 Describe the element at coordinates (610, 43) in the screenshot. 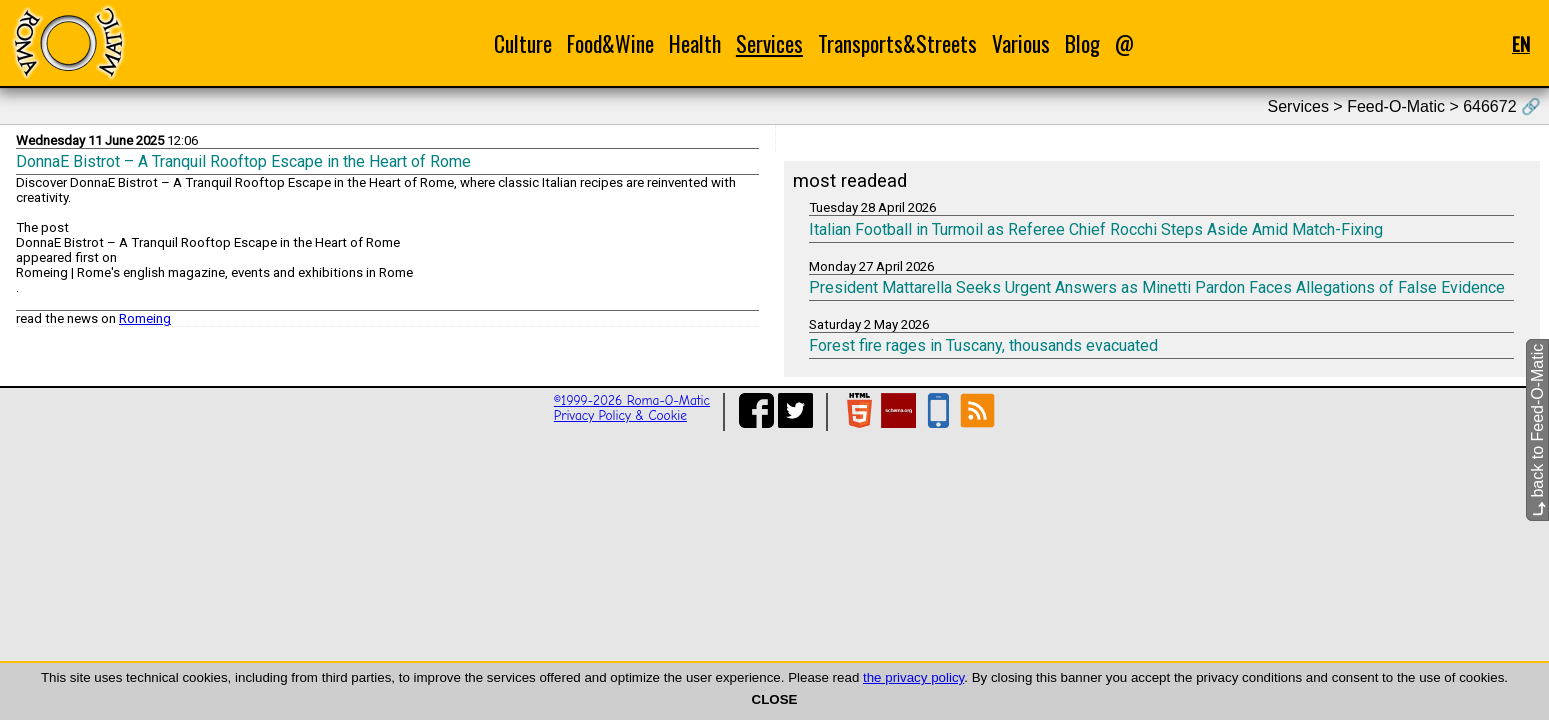

I see `Food&Wine` at that location.